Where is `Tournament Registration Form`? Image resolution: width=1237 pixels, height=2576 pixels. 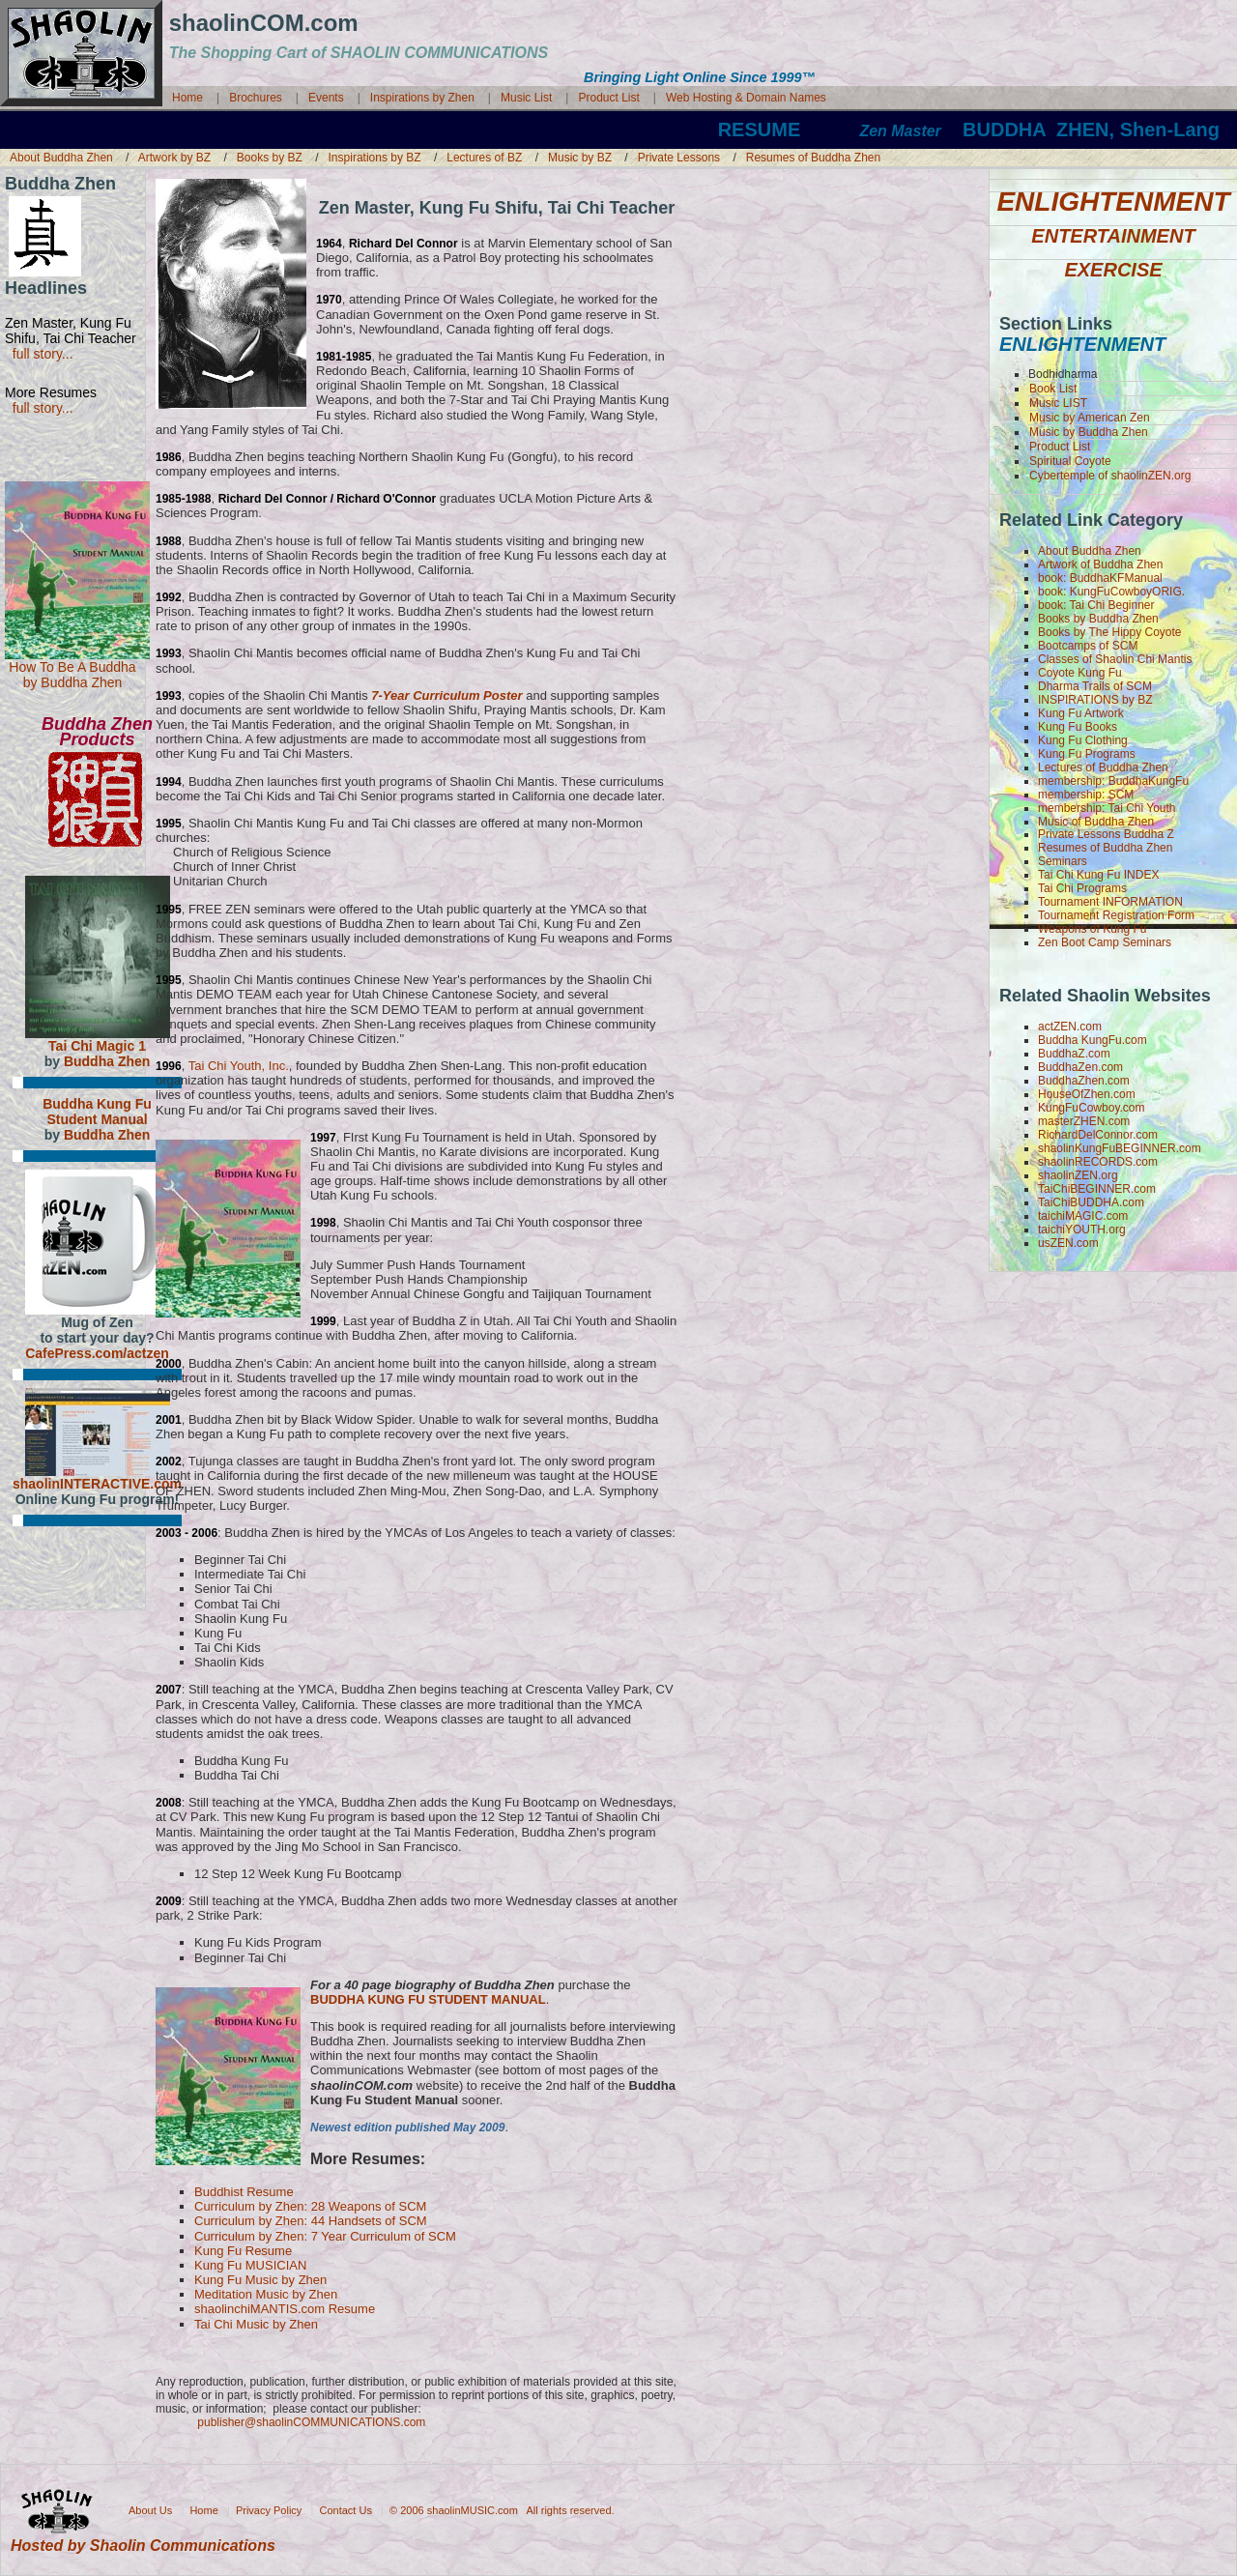
Tournament Registration Form is located at coordinates (1116, 915).